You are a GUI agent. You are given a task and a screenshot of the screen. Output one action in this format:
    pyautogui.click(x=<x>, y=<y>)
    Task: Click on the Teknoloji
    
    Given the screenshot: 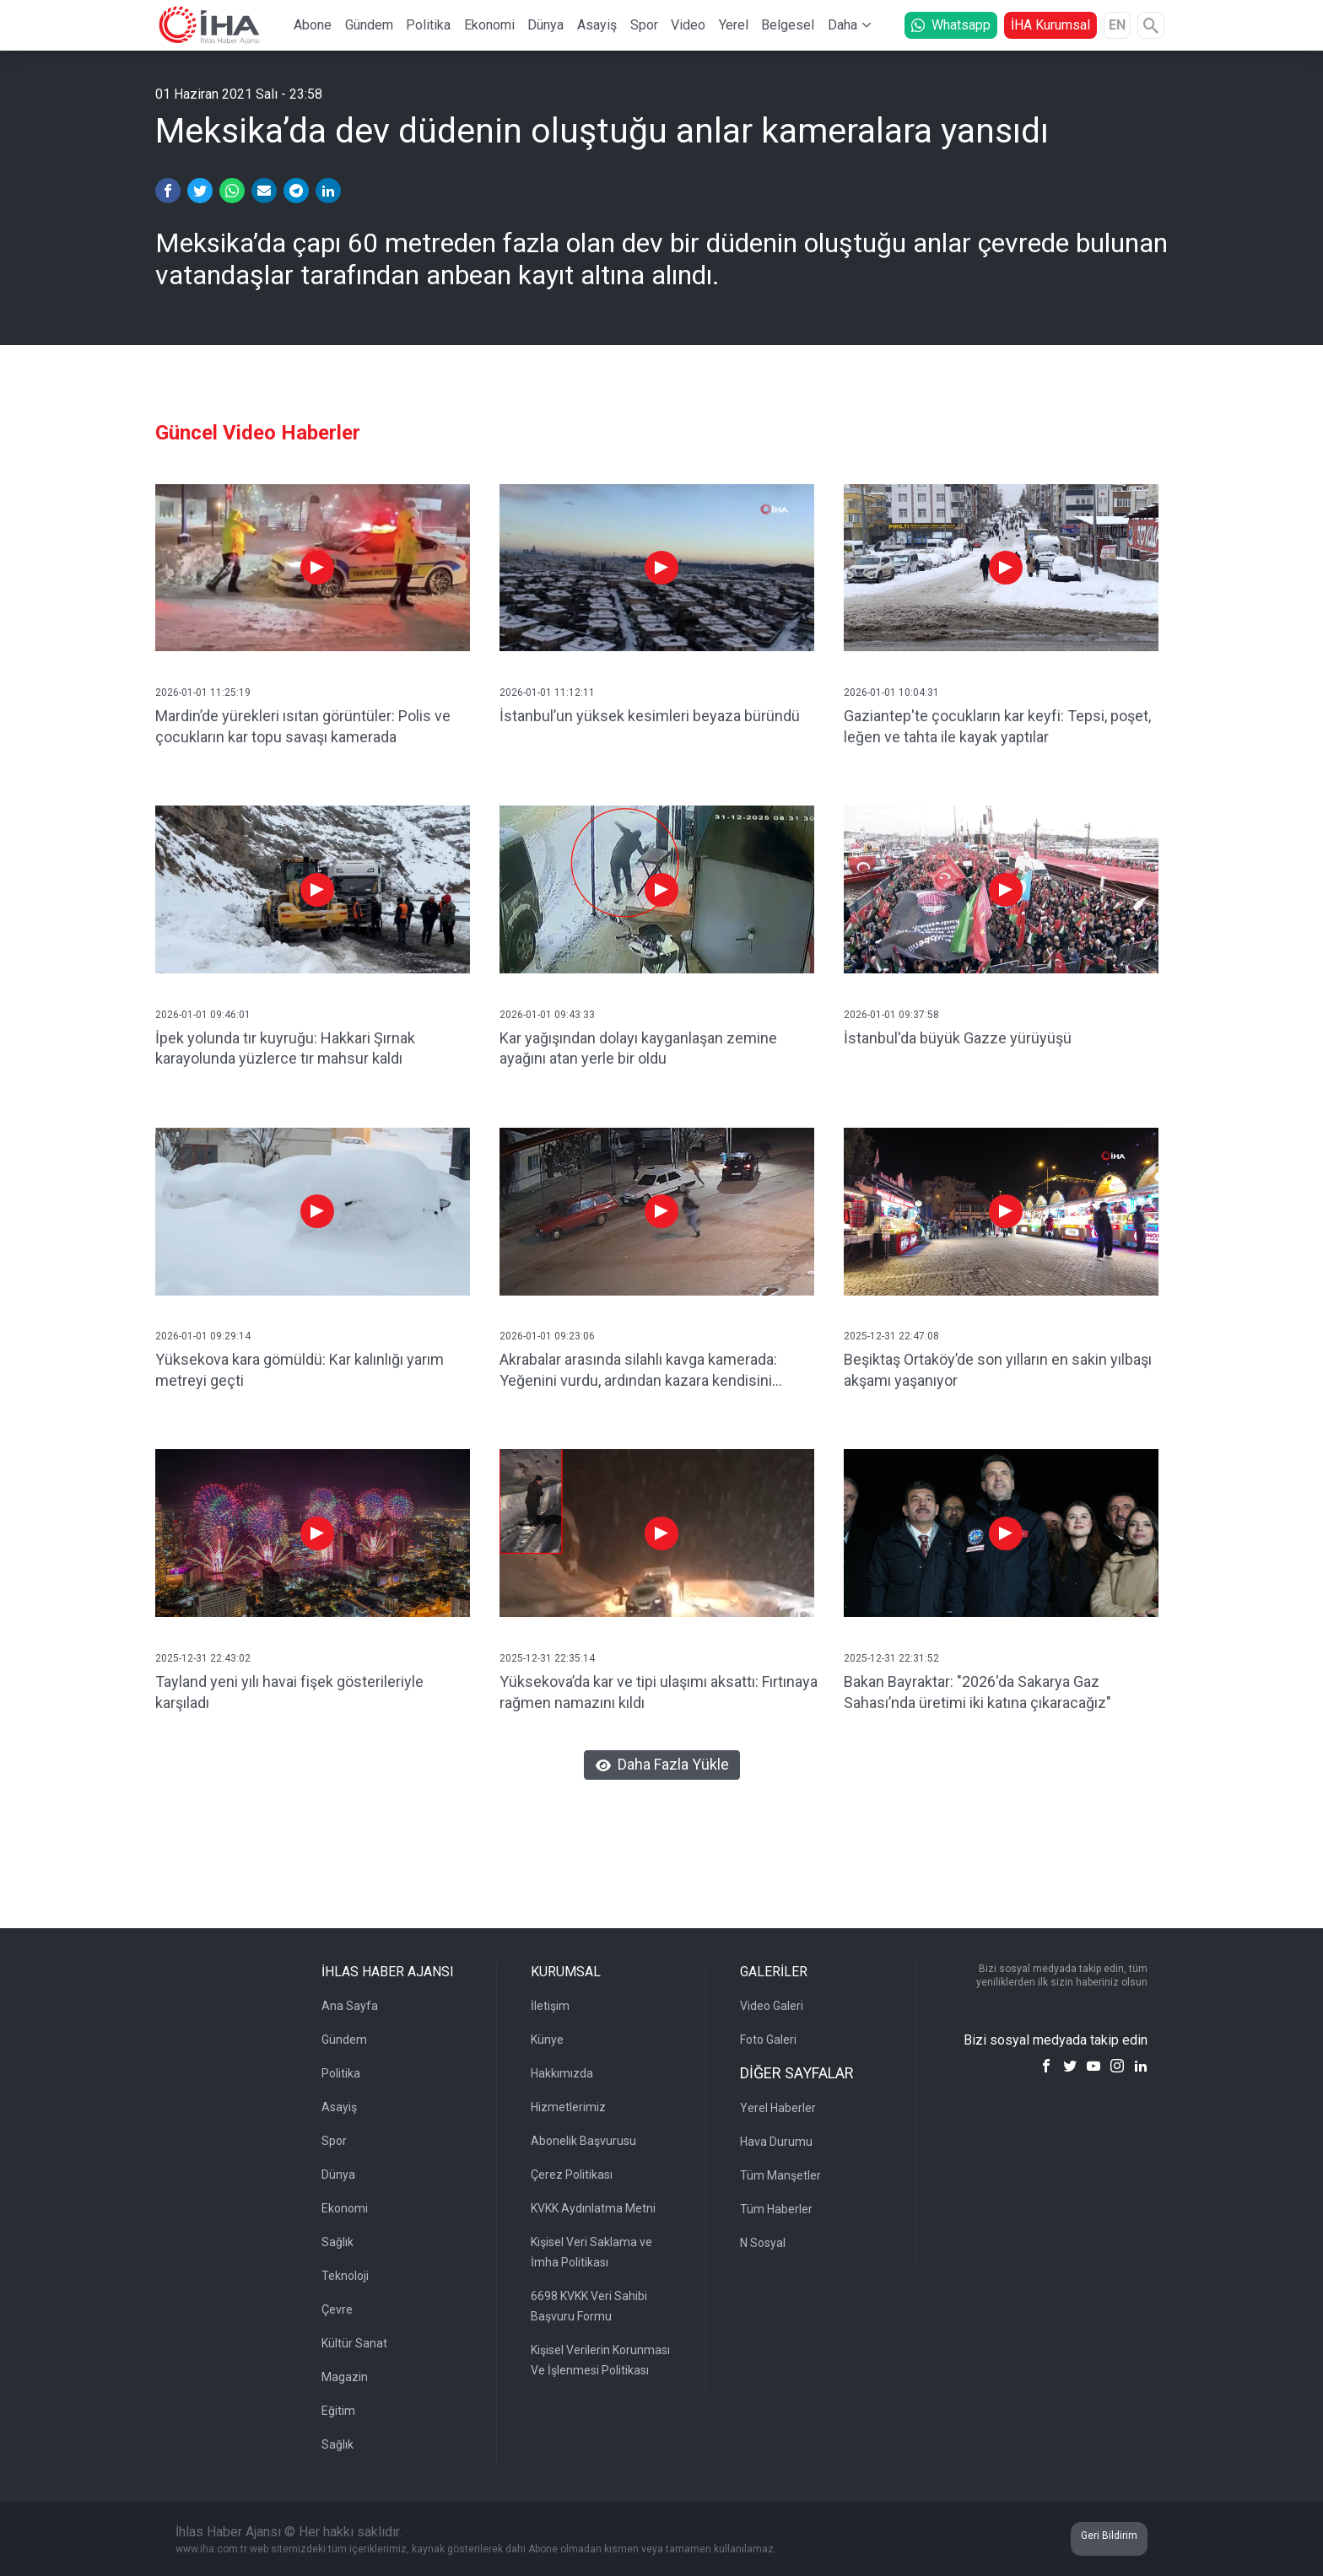 What is the action you would take?
    pyautogui.click(x=345, y=2275)
    